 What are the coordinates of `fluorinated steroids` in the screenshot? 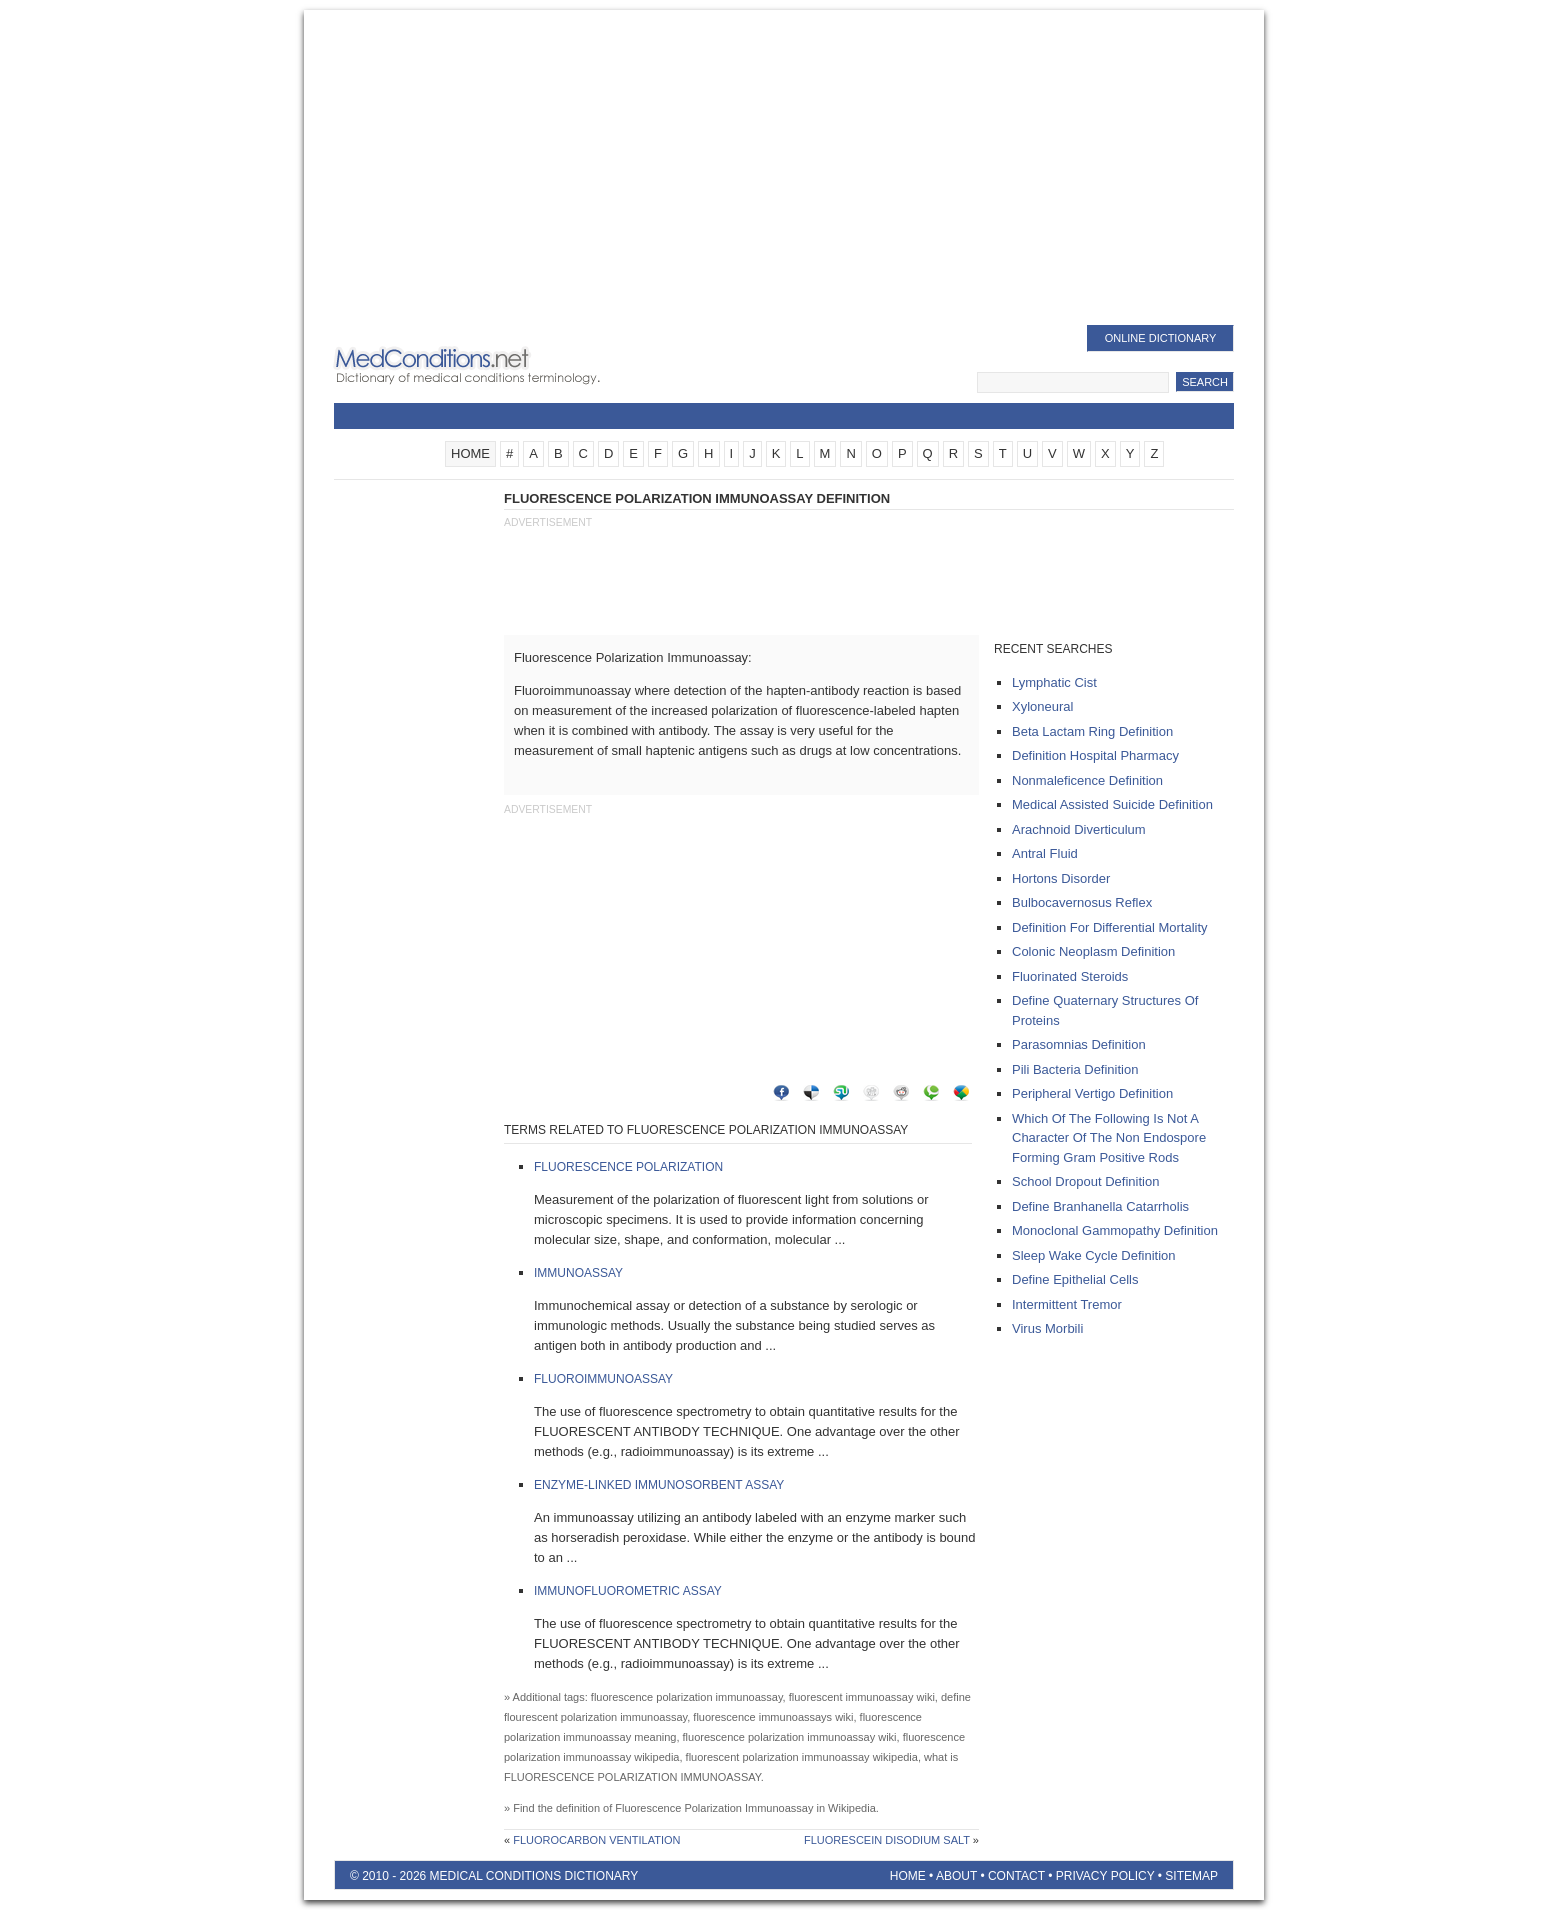 It's located at (1070, 976).